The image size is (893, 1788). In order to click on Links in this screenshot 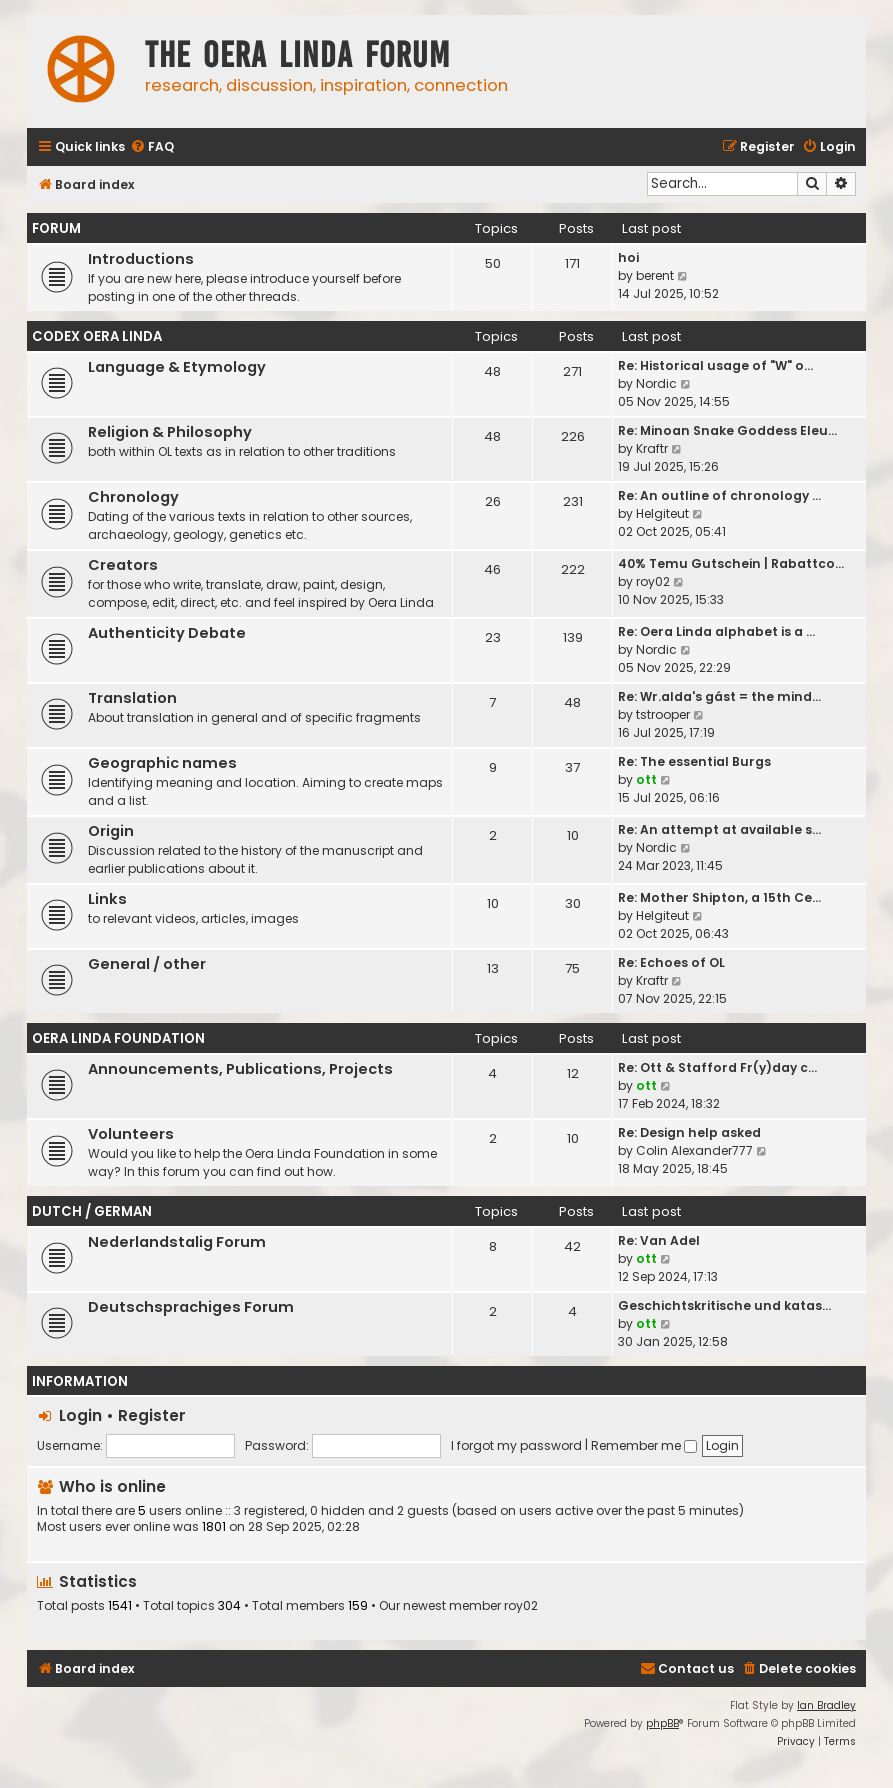, I will do `click(107, 899)`.